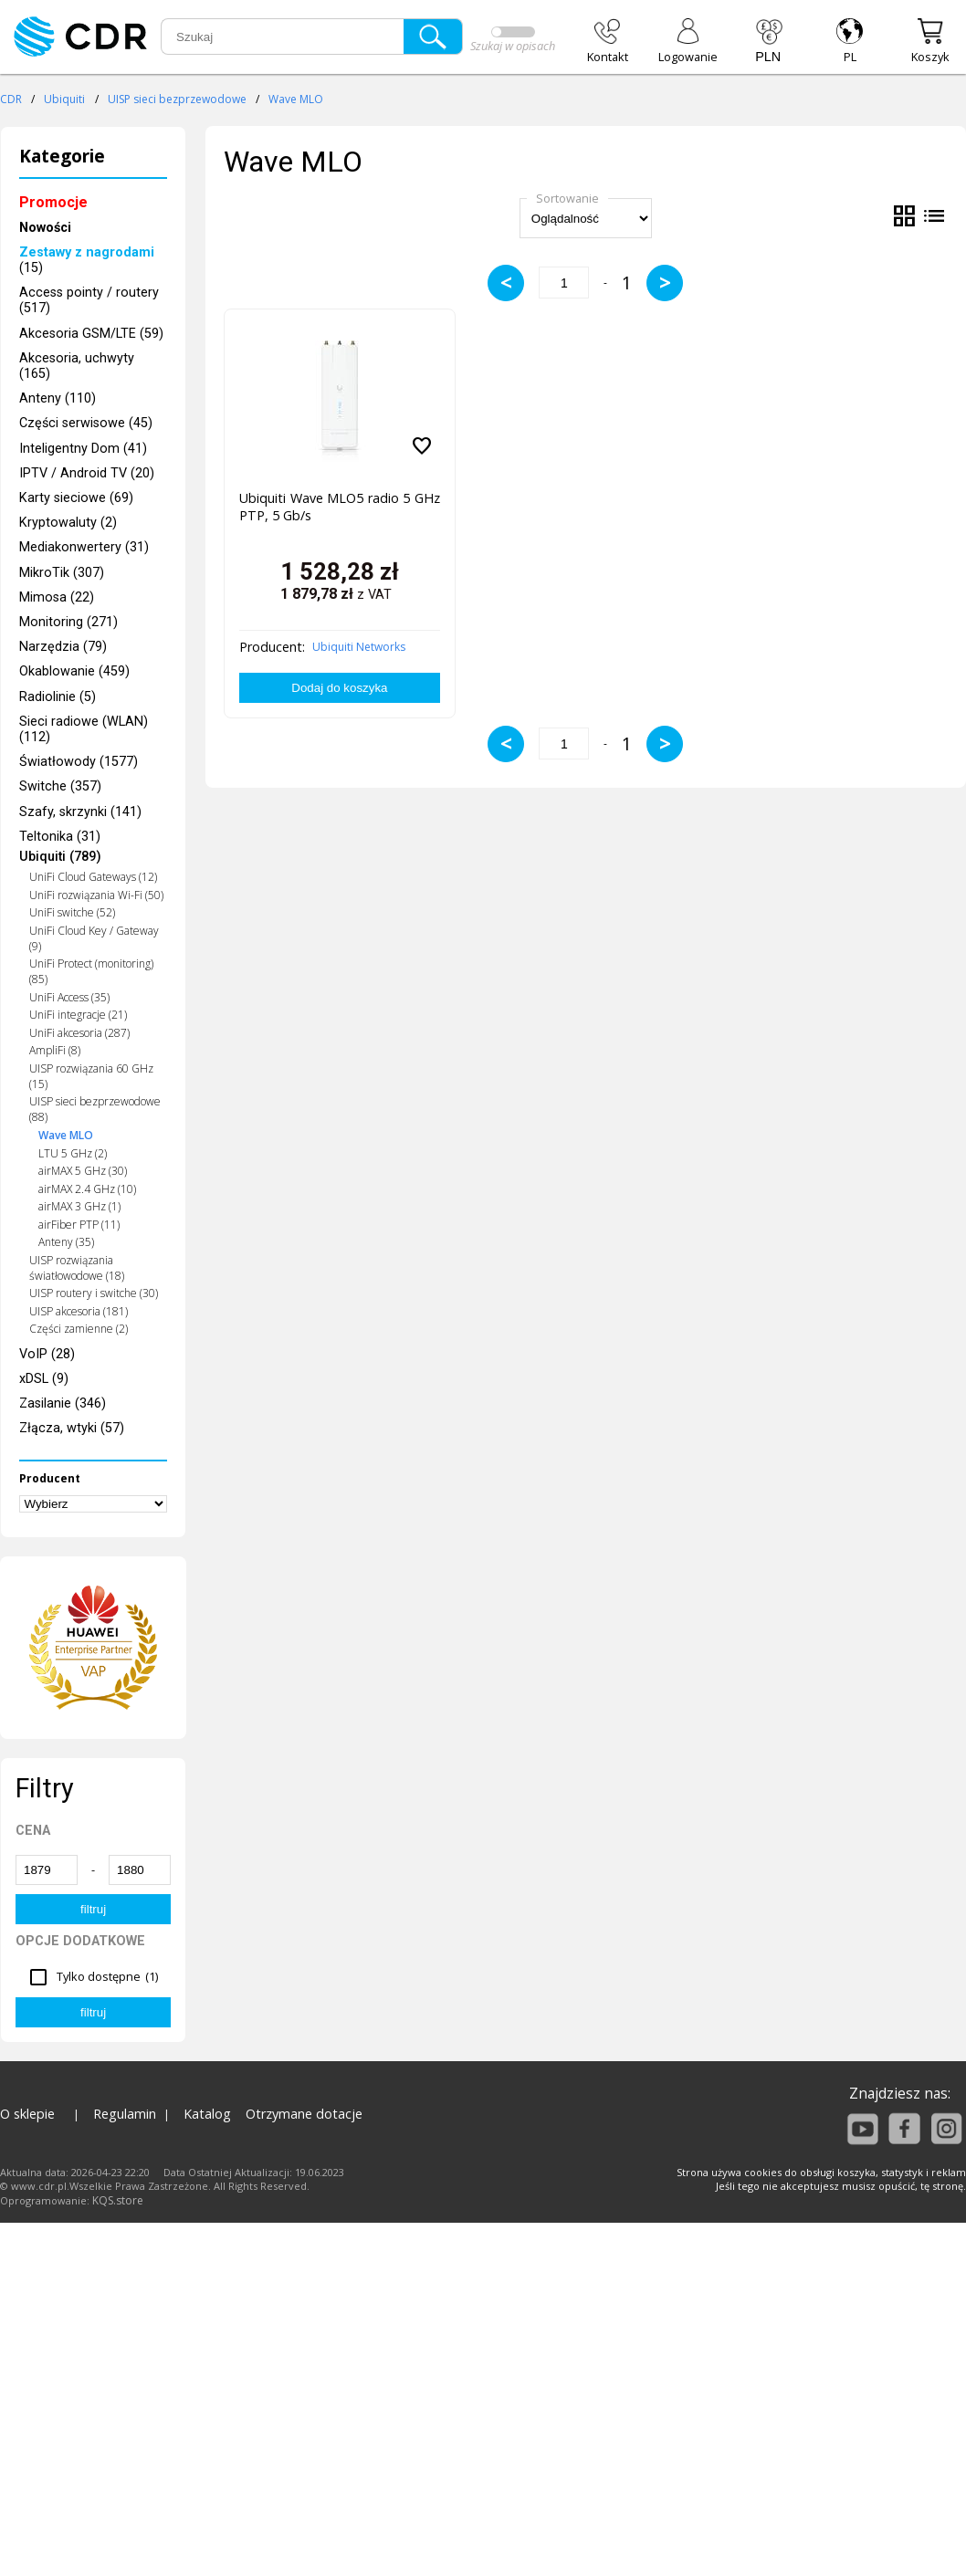 The image size is (966, 2576). I want to click on UniFi Protect (monitoring) (85), so click(91, 971).